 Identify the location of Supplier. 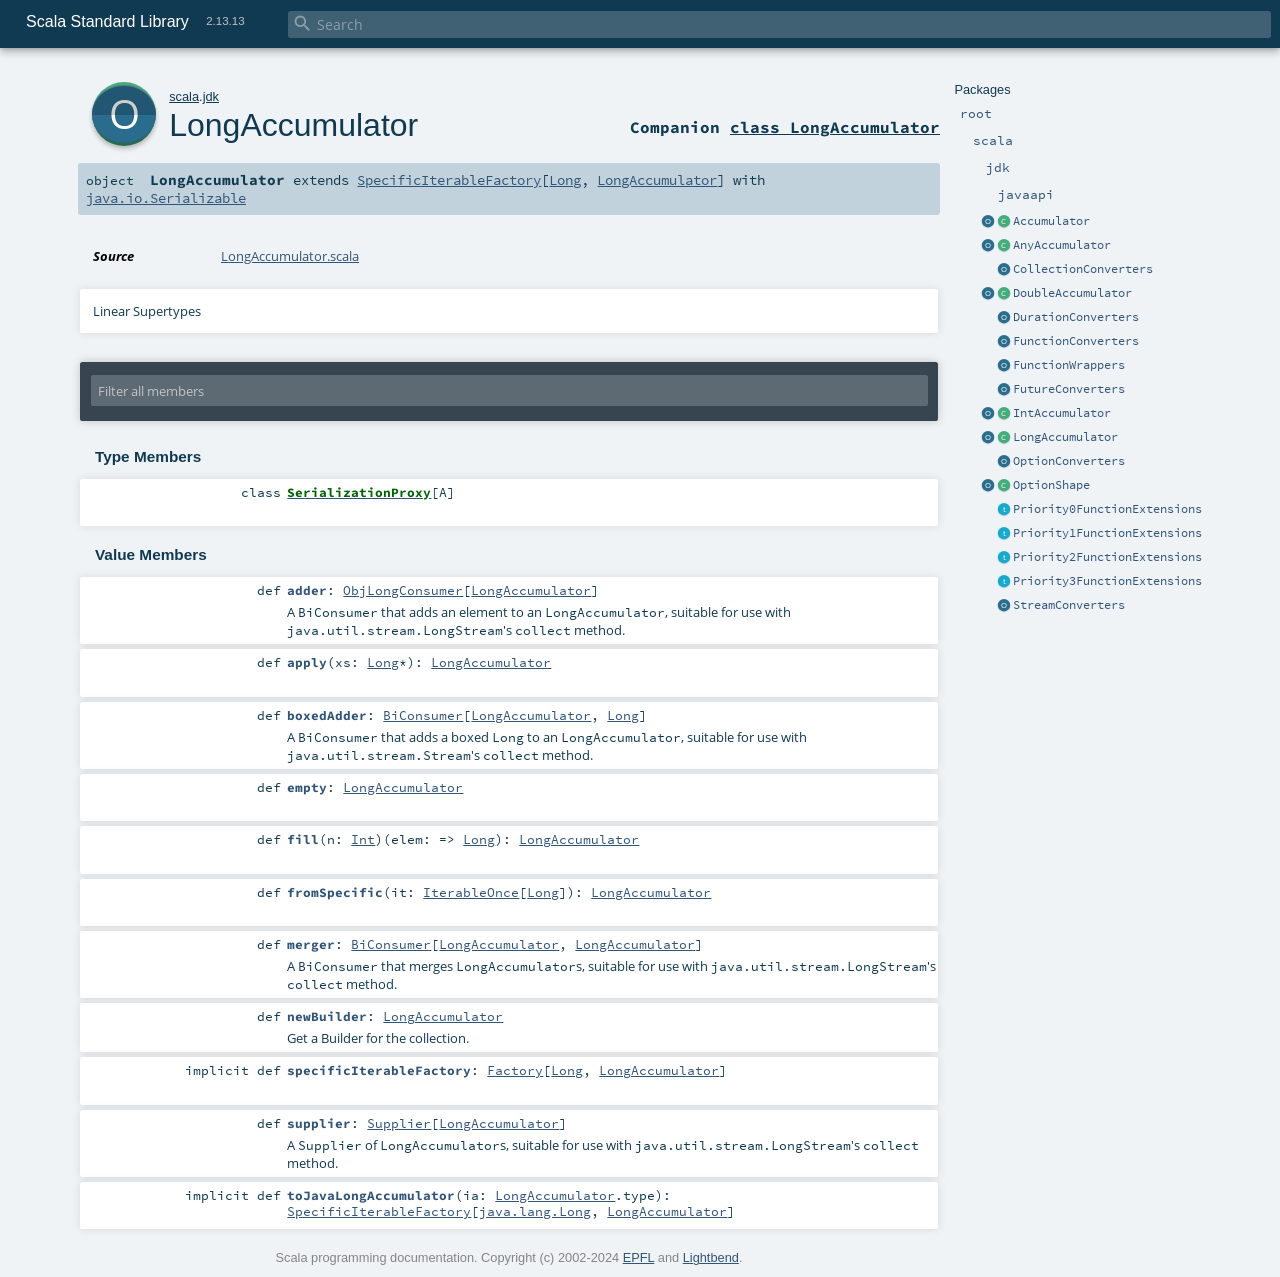
(399, 1123).